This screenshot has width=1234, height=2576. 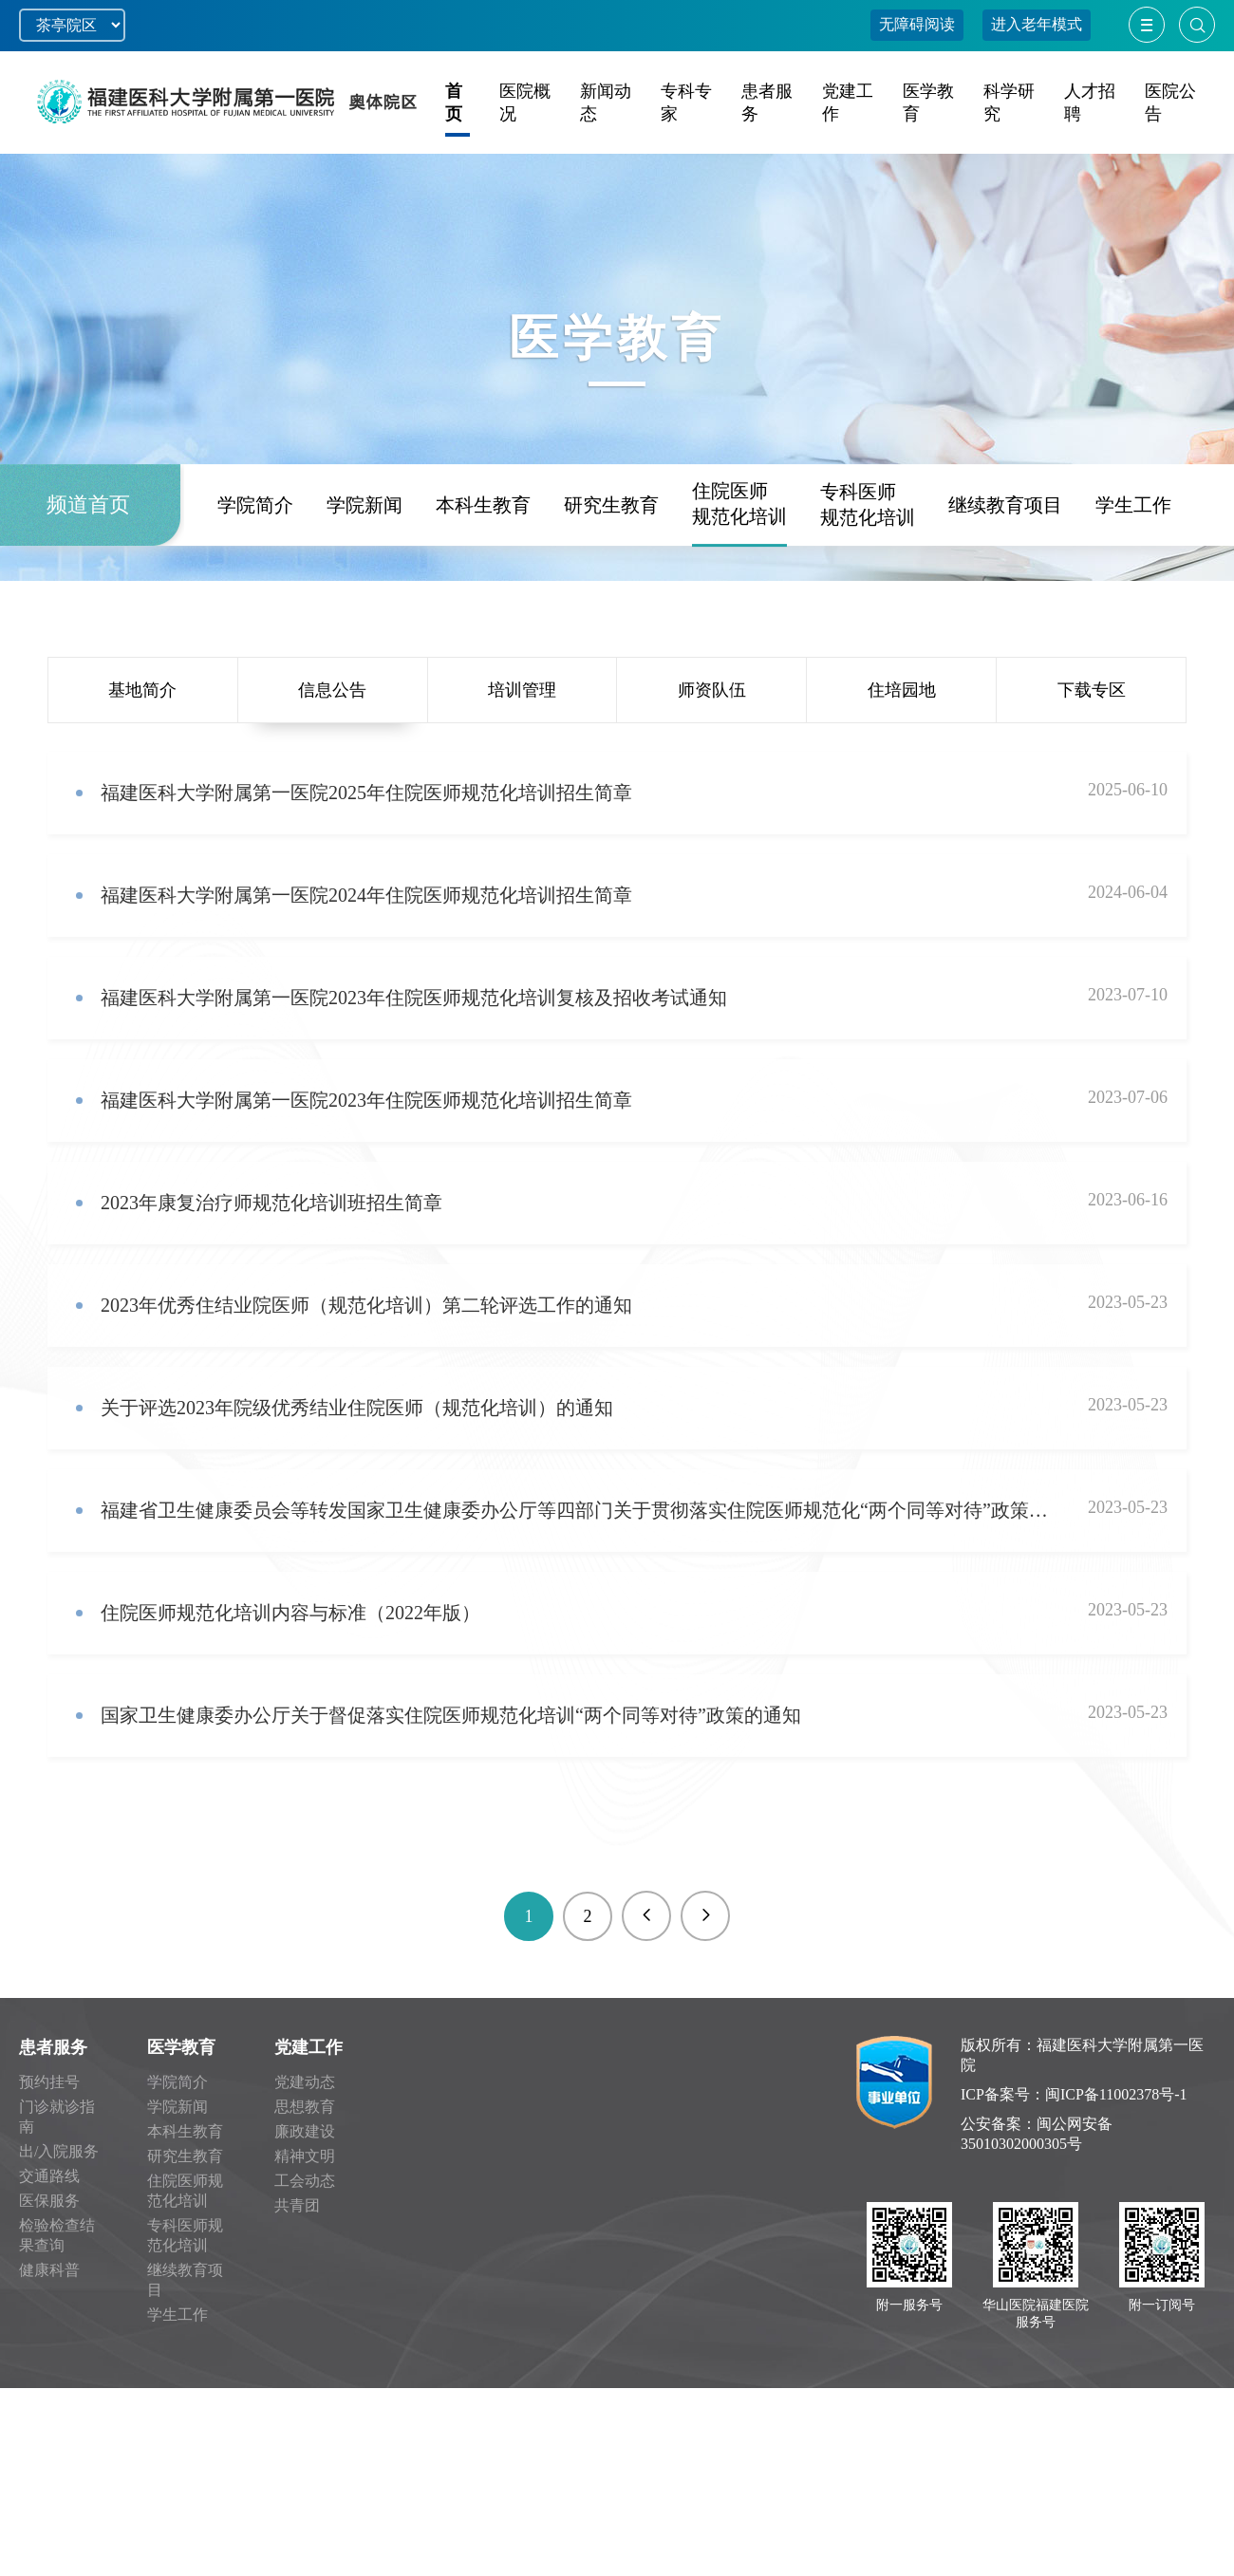 What do you see at coordinates (483, 577) in the screenshot?
I see `本科生教育` at bounding box center [483, 577].